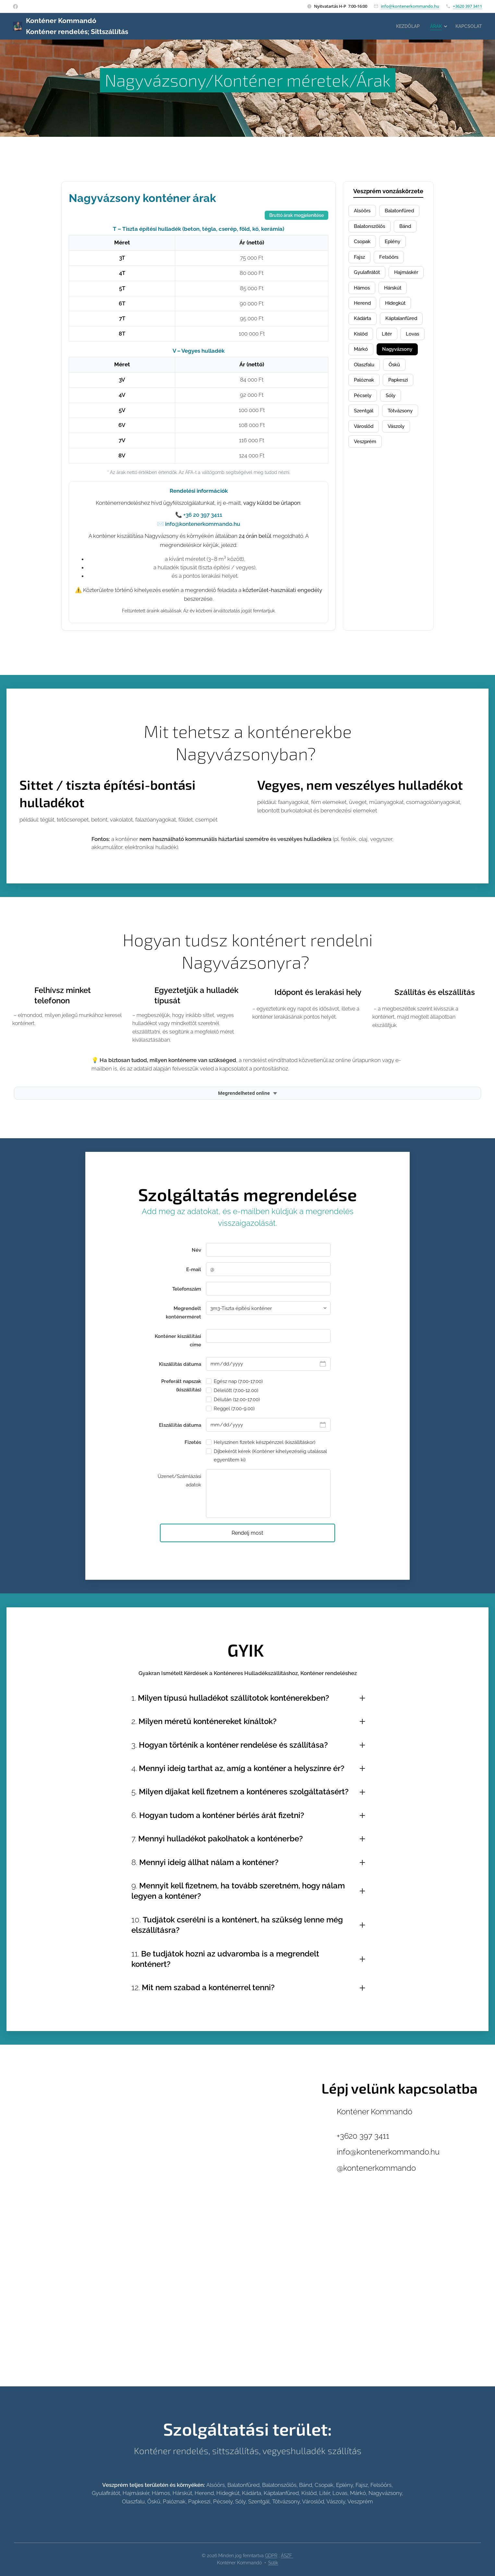 The height and width of the screenshot is (2576, 495). Describe the element at coordinates (400, 453) in the screenshot. I see `Vászoly` at that location.